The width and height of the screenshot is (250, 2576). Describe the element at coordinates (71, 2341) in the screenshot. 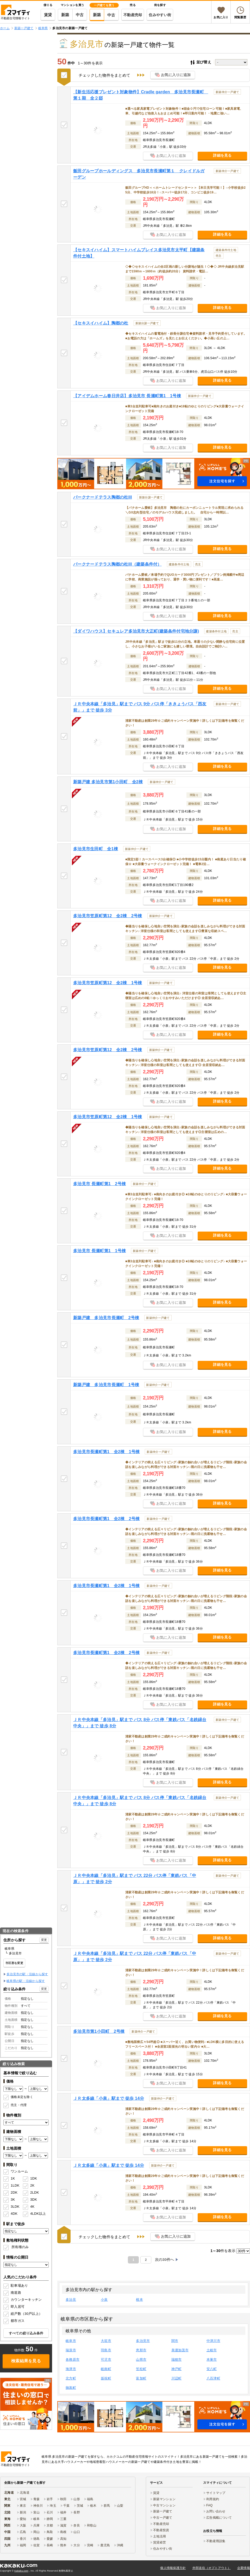

I see `岐阜市` at that location.